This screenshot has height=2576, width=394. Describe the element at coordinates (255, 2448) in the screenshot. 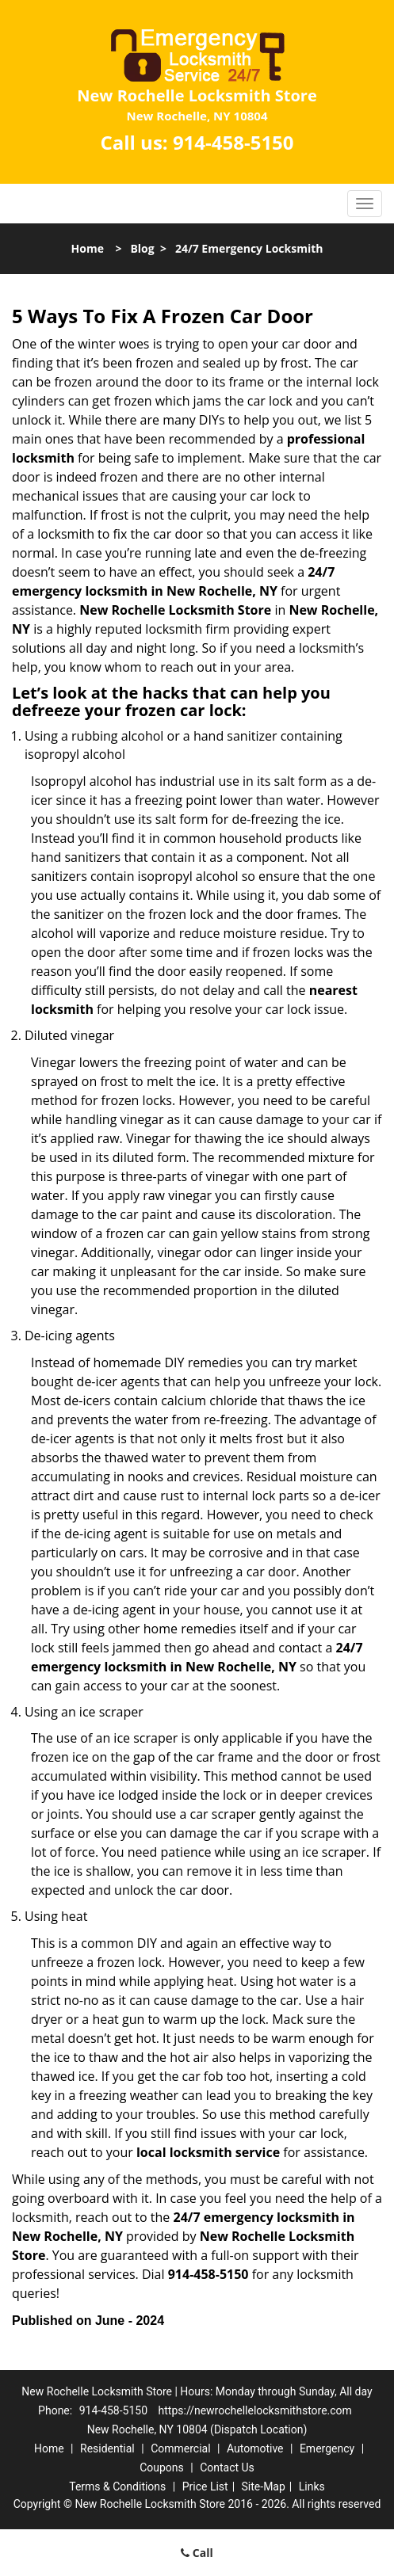

I see `Automotive` at that location.